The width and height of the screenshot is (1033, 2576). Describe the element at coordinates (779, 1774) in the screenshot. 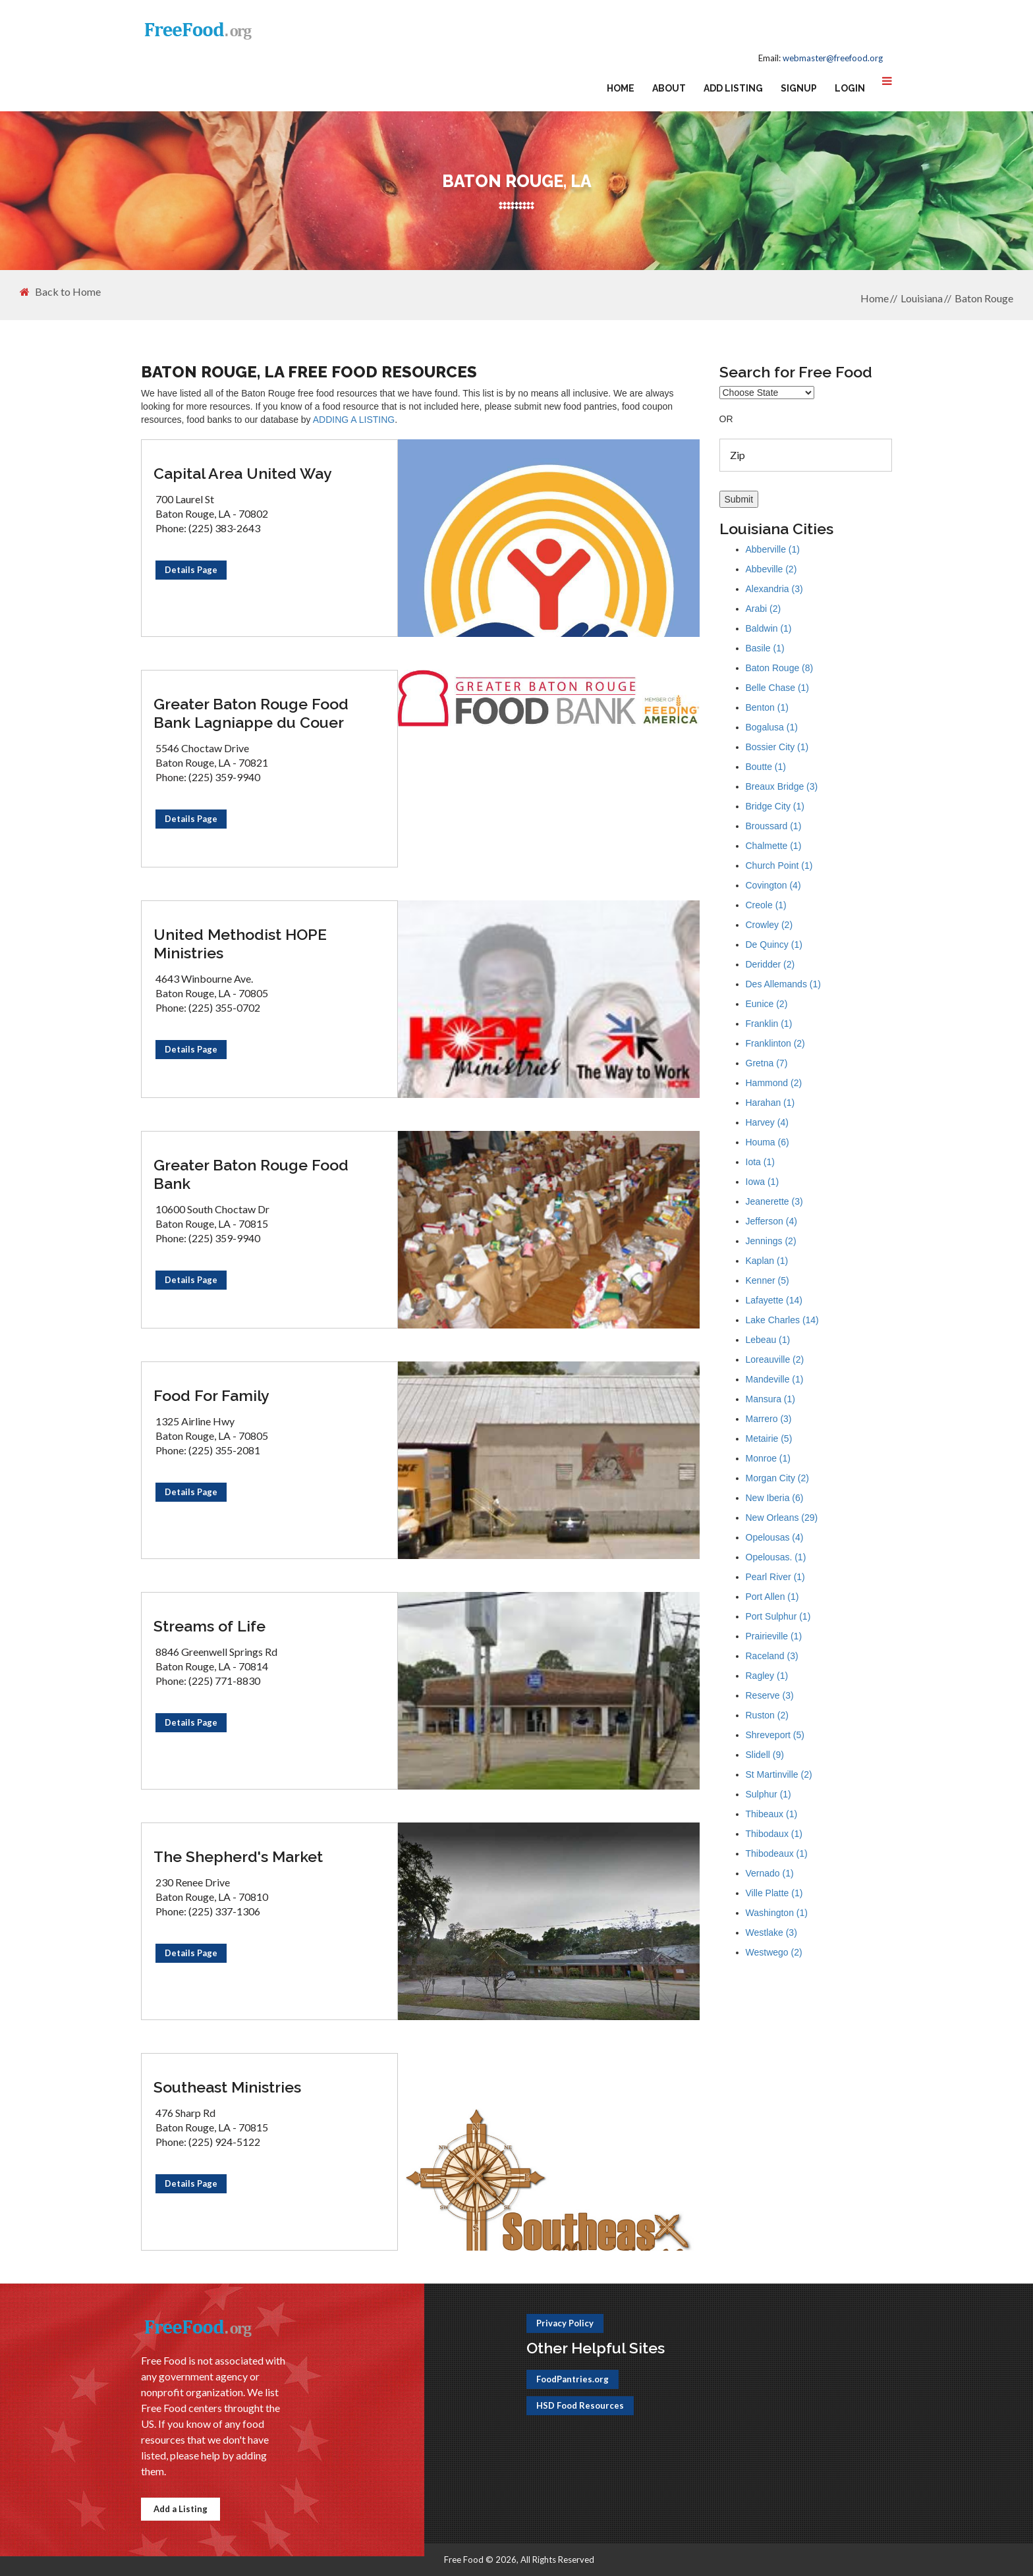

I see `St Martinville (2)` at that location.